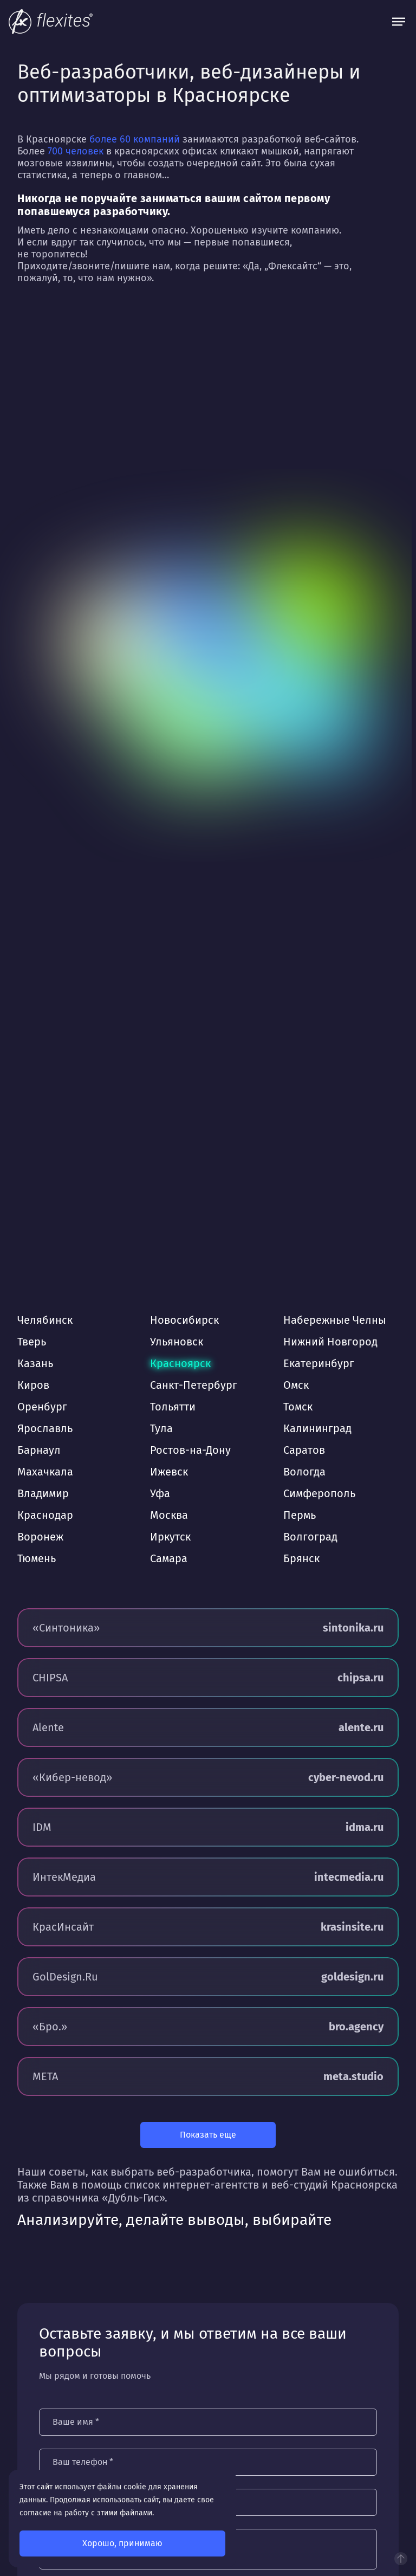 Image resolution: width=416 pixels, height=2576 pixels. Describe the element at coordinates (310, 1536) in the screenshot. I see `Волгоград` at that location.